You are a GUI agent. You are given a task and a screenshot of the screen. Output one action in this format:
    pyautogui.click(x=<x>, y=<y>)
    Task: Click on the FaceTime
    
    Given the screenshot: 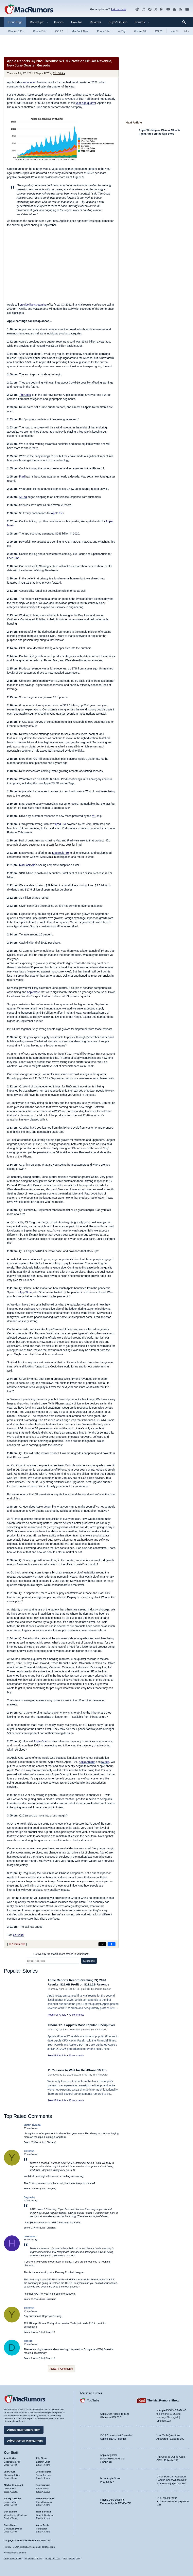 What is the action you would take?
    pyautogui.click(x=13, y=558)
    